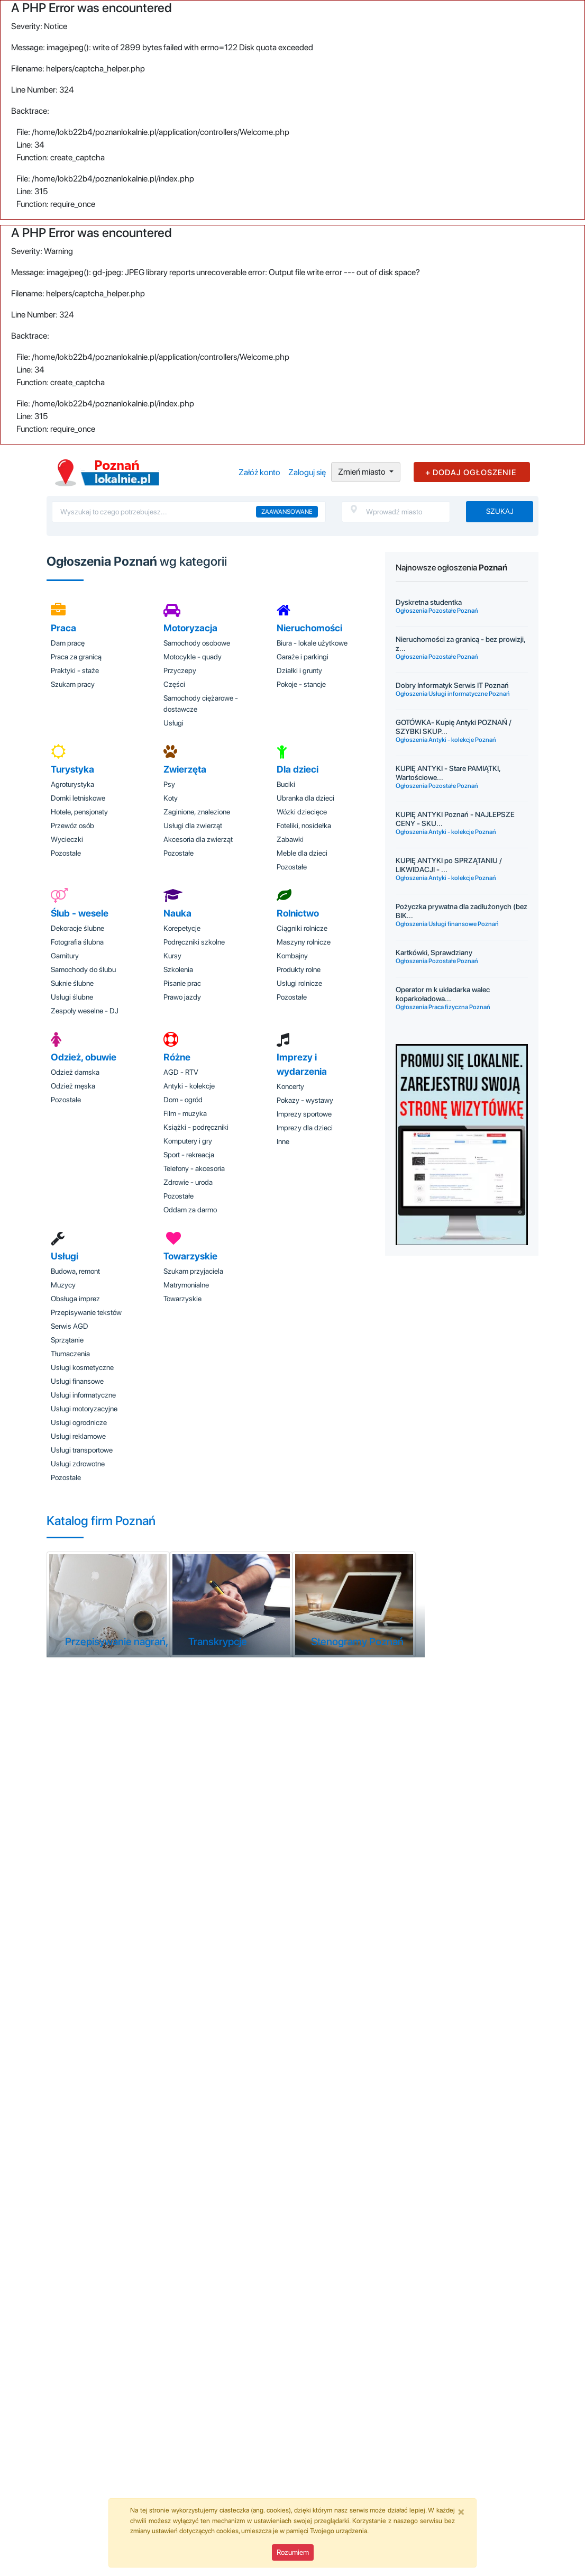  I want to click on Akcesoria dla zwierząt, so click(198, 839).